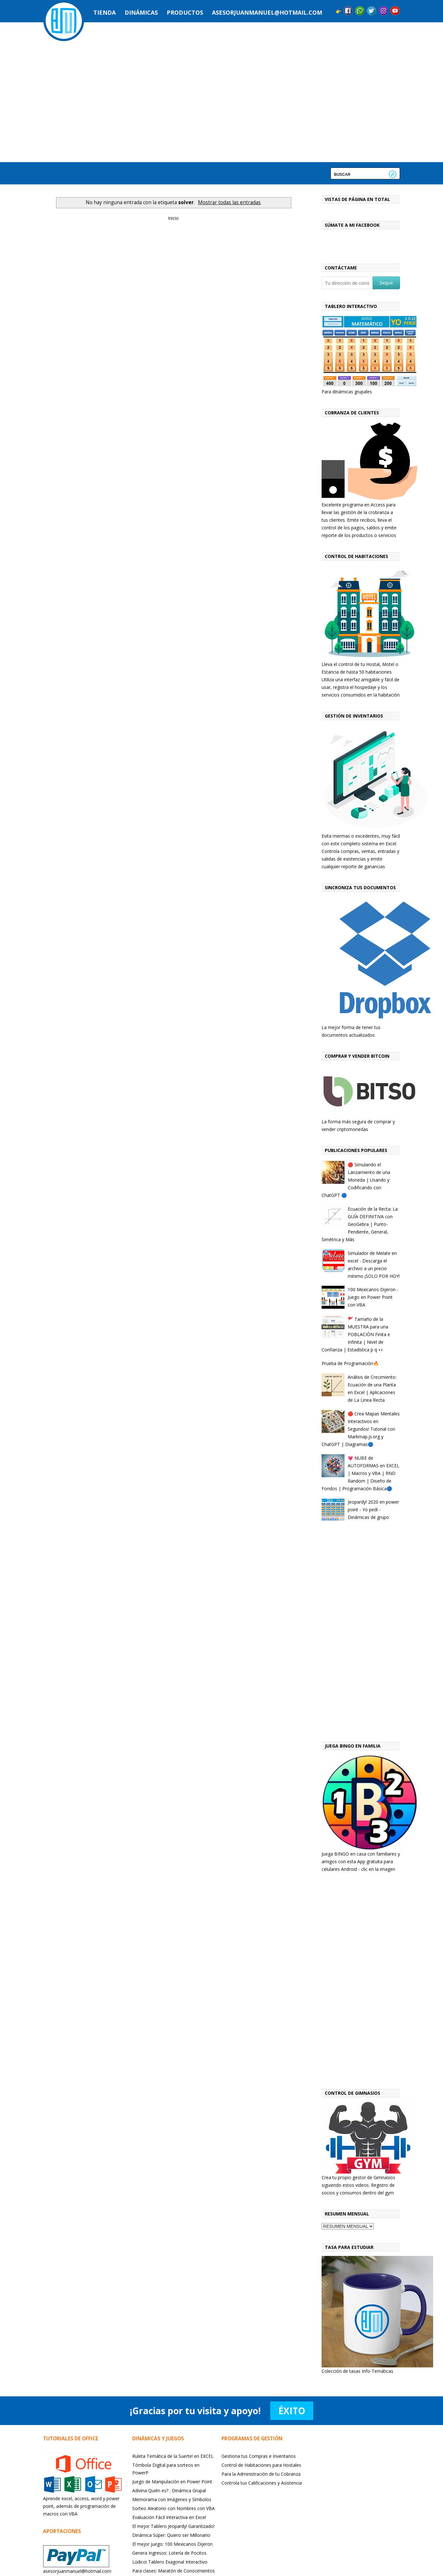 The height and width of the screenshot is (2576, 443). What do you see at coordinates (169, 2517) in the screenshot?
I see `Evaluación Fácil Interactiva en Excel` at bounding box center [169, 2517].